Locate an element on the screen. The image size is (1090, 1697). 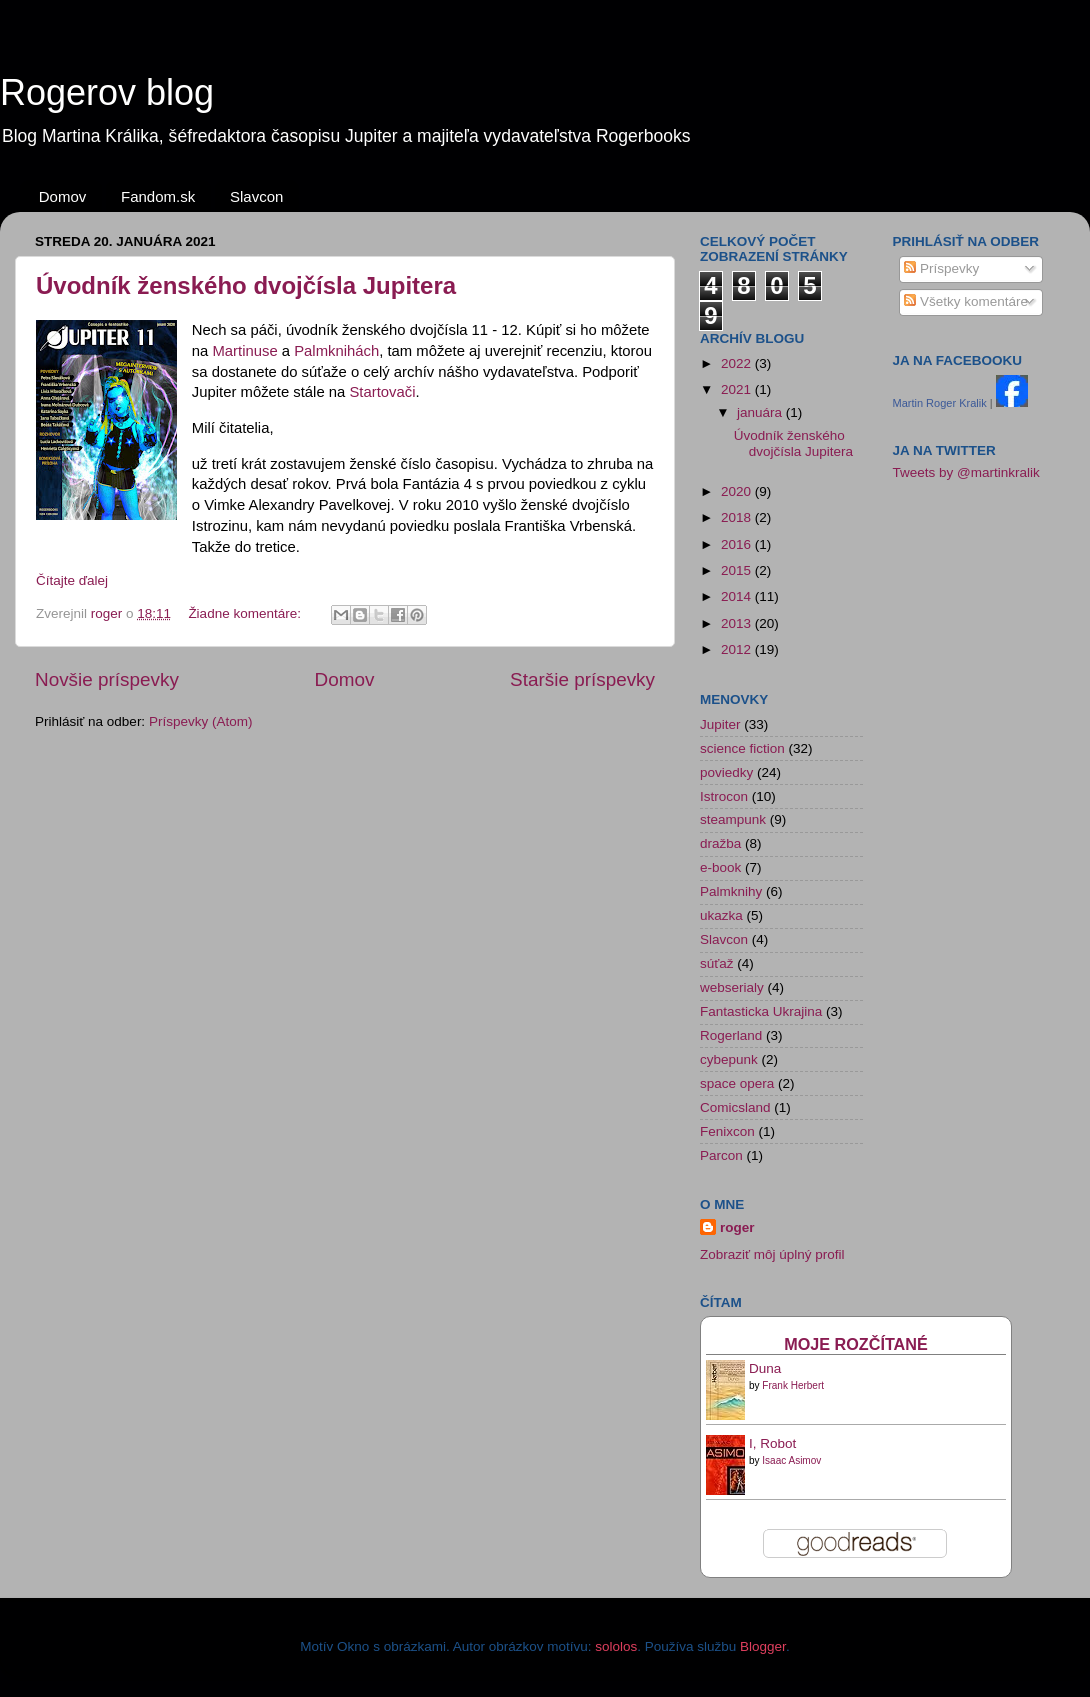
2013 is located at coordinates (738, 623).